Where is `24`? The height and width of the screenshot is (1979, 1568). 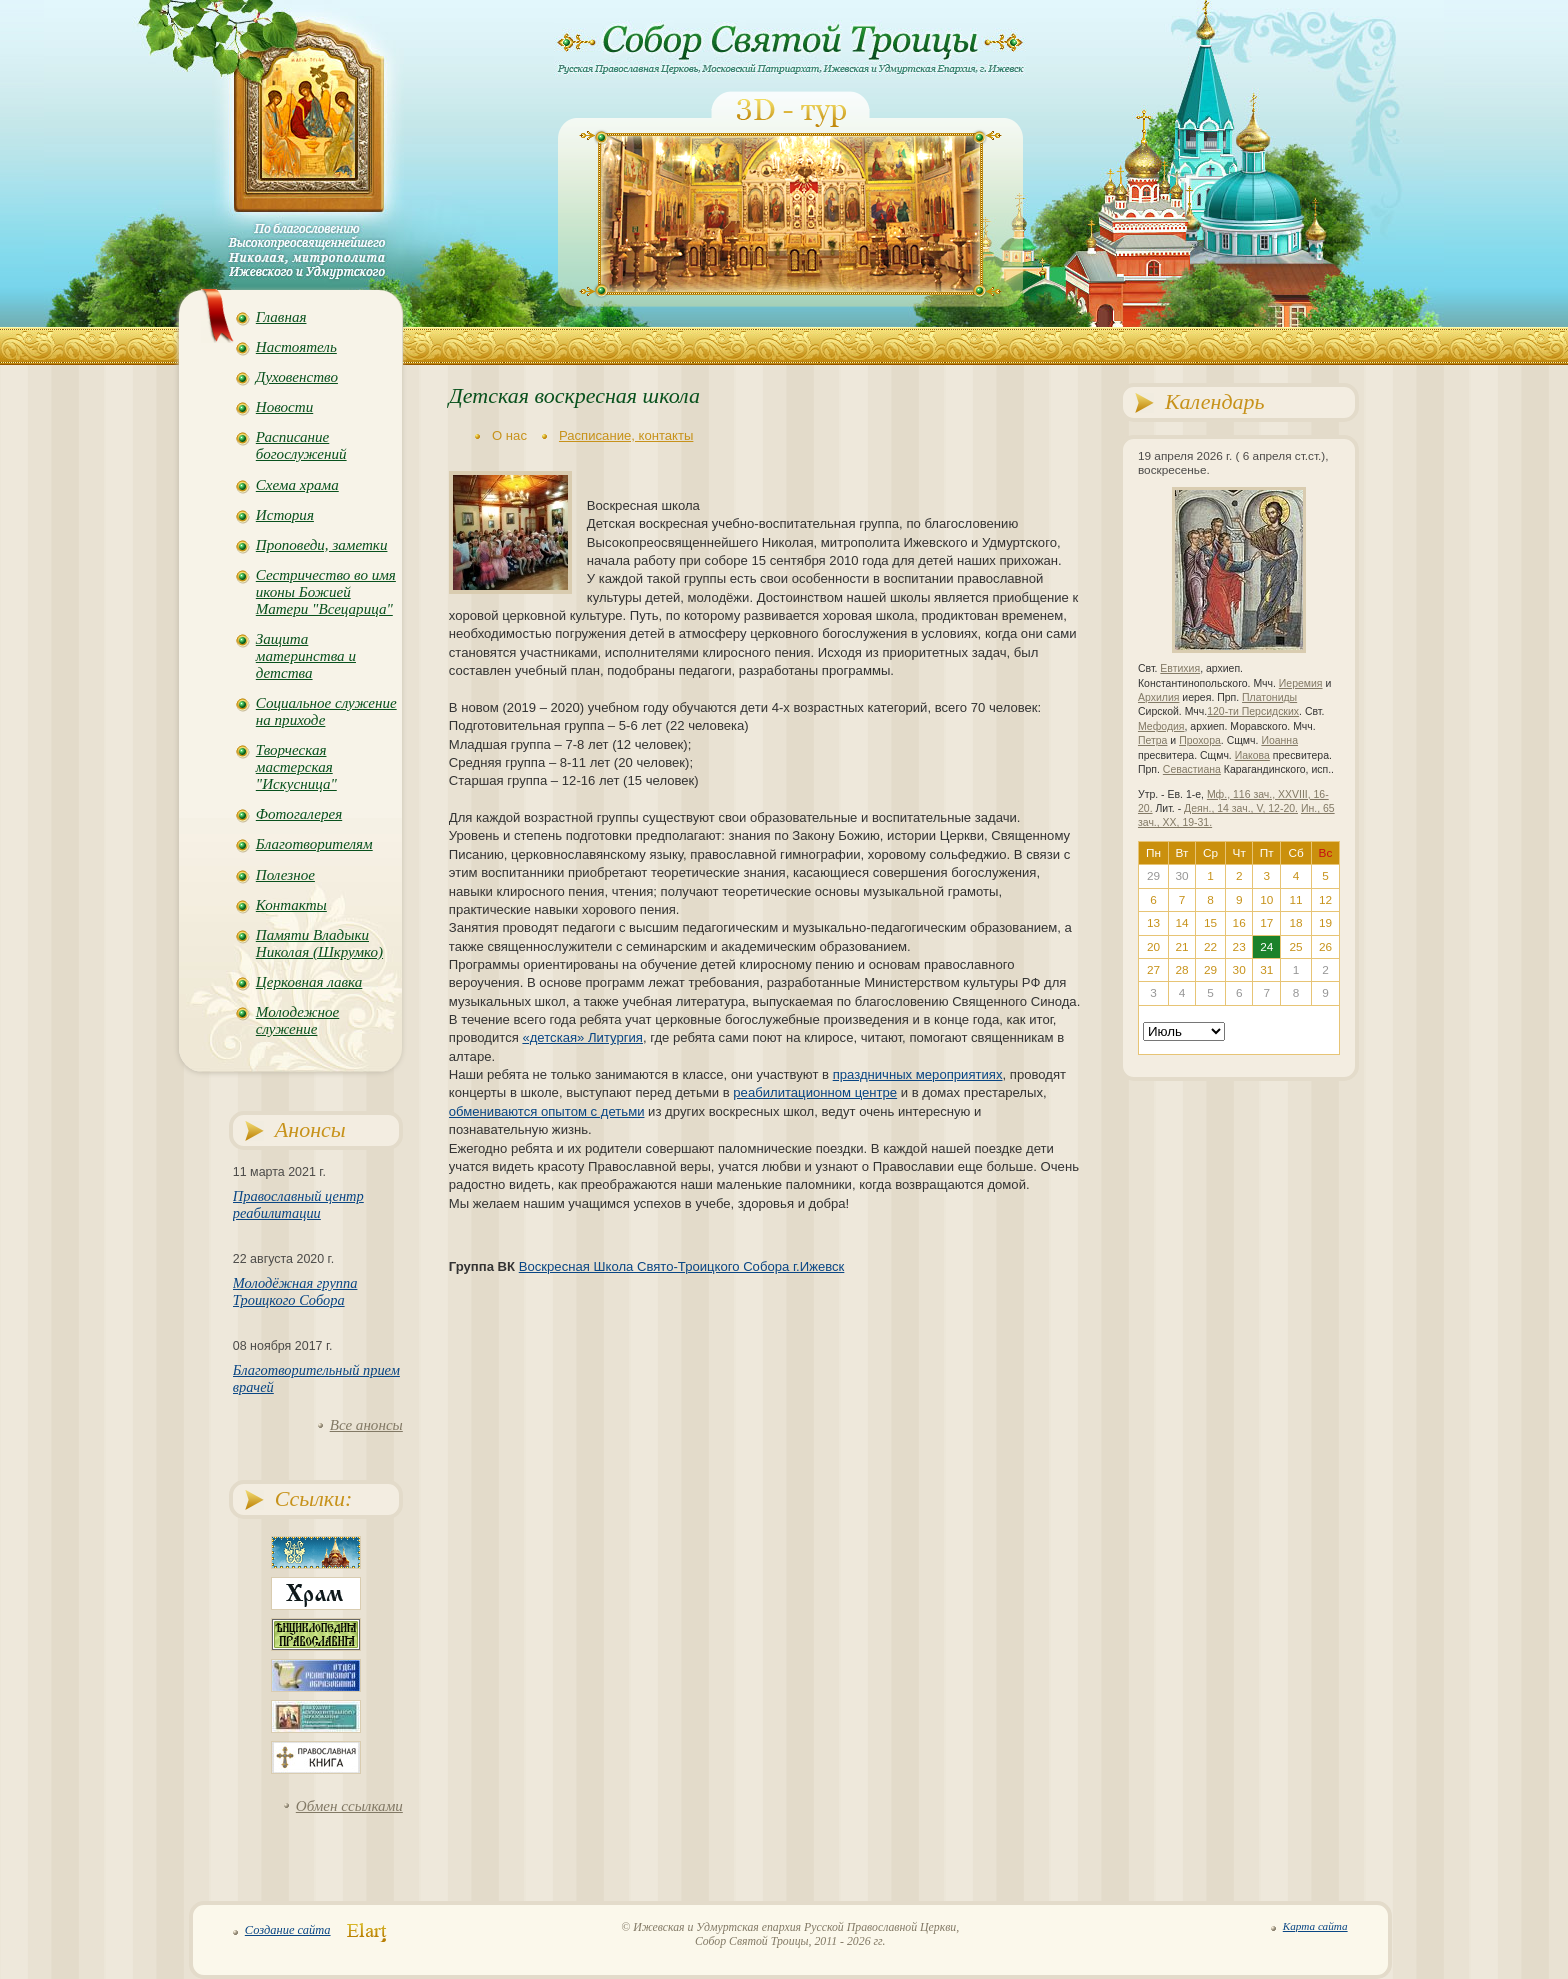
24 is located at coordinates (1266, 947).